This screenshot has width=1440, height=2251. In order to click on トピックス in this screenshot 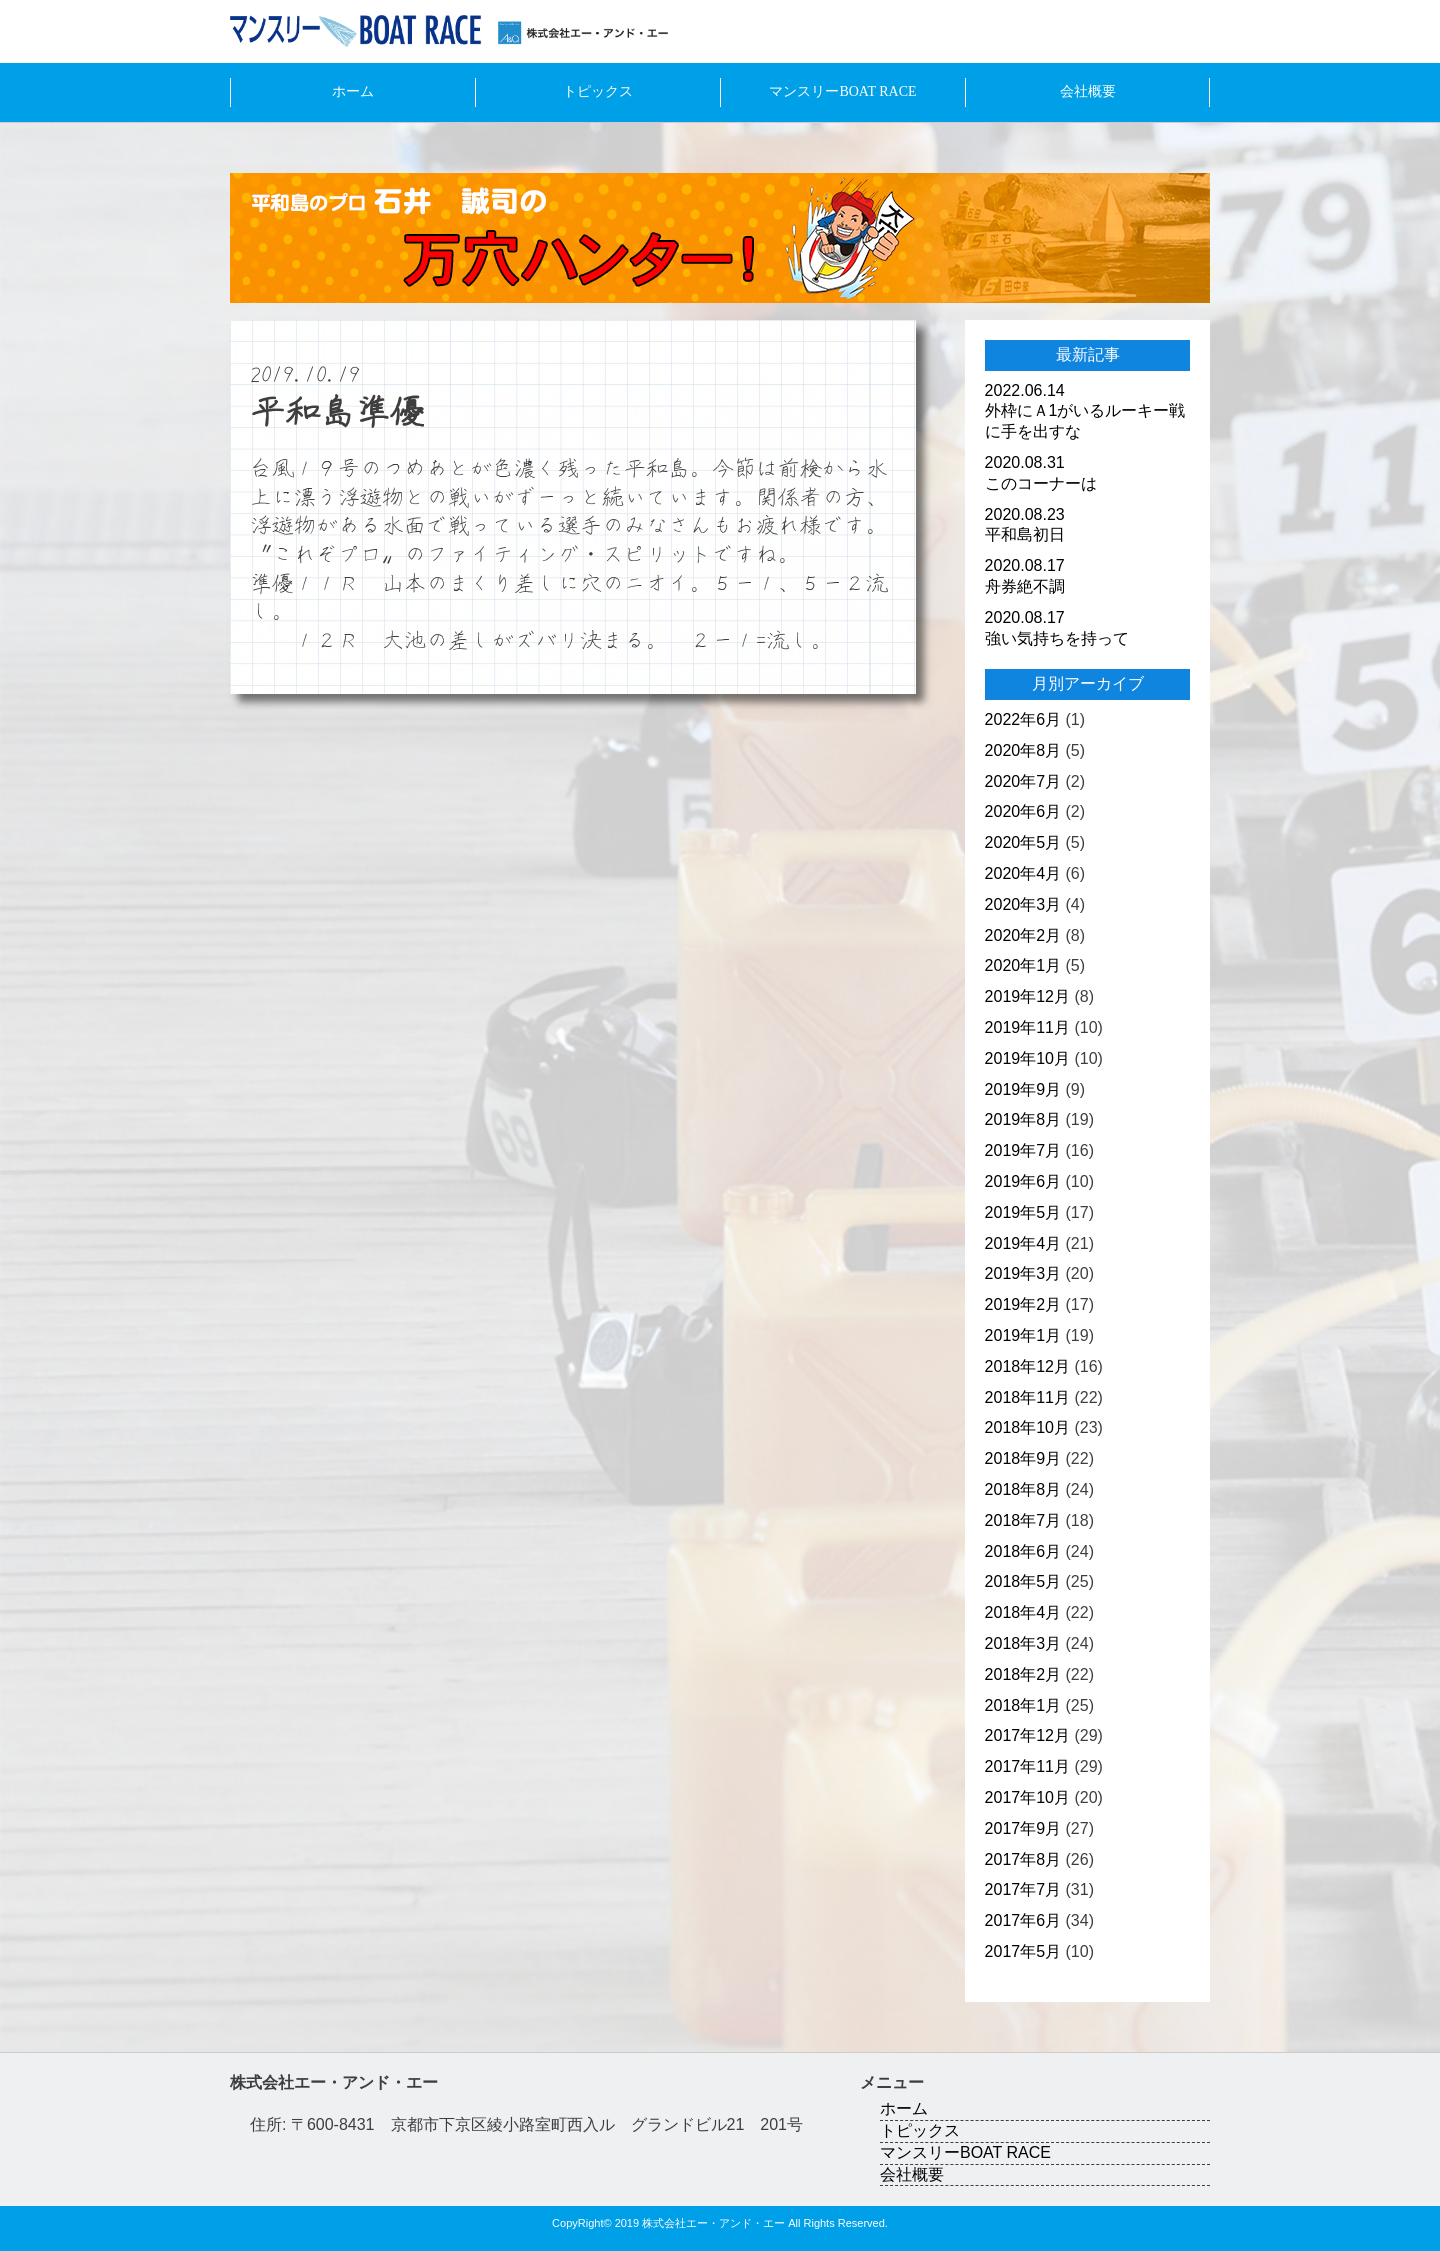, I will do `click(598, 91)`.